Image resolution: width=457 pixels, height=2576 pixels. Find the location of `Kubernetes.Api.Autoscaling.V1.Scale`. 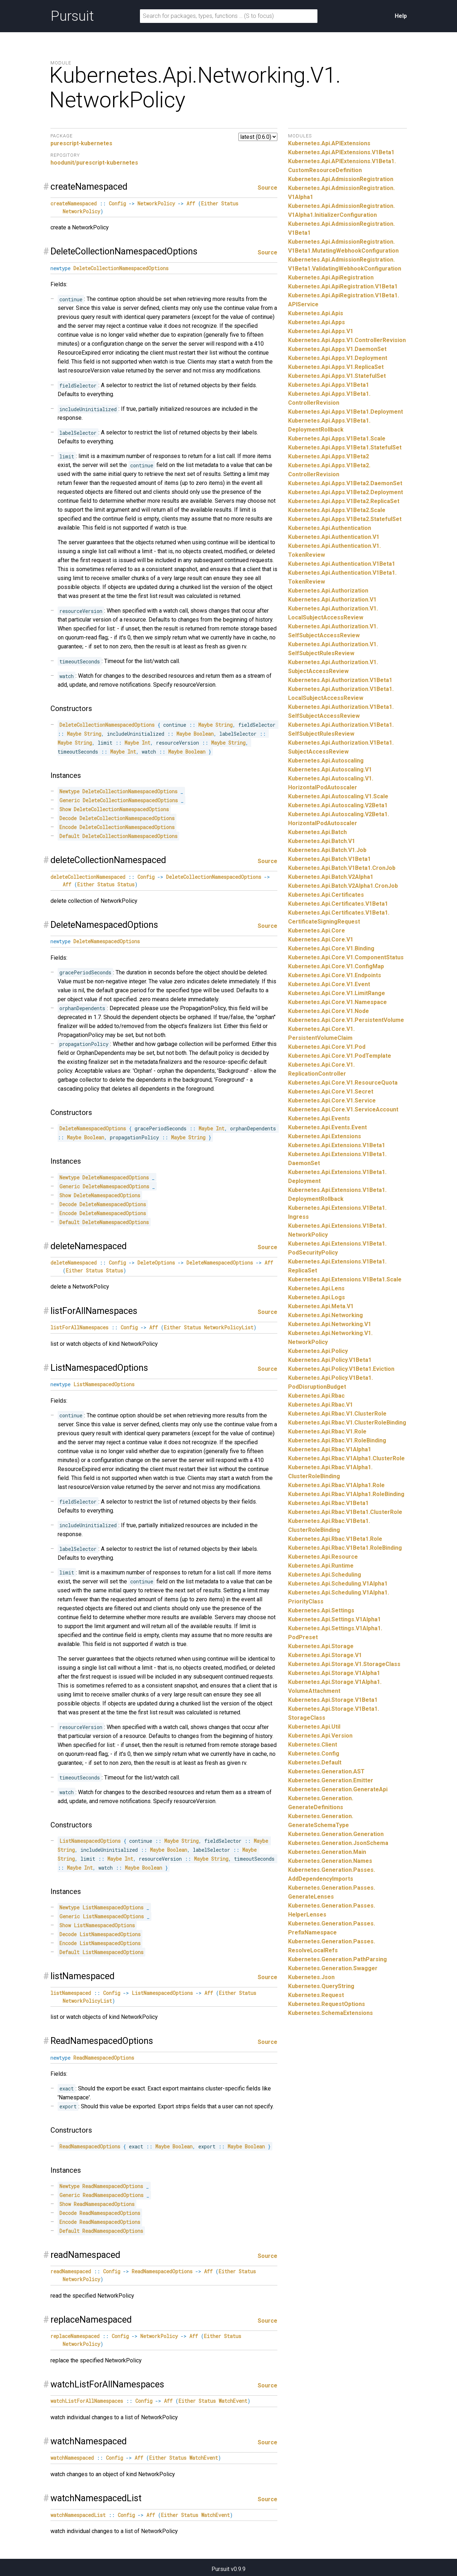

Kubernetes.Api.Autoscaling.V1.Scale is located at coordinates (338, 796).